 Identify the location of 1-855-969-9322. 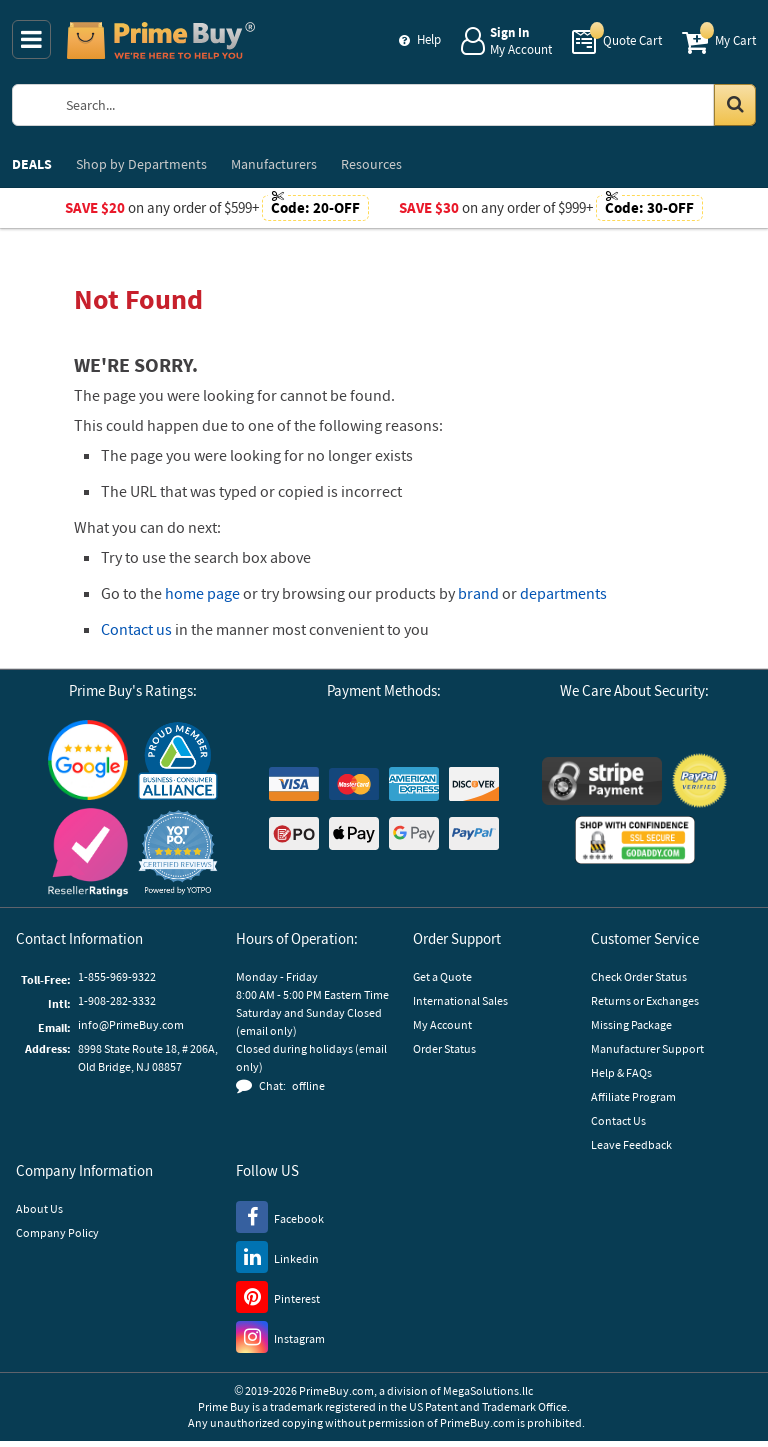
(117, 976).